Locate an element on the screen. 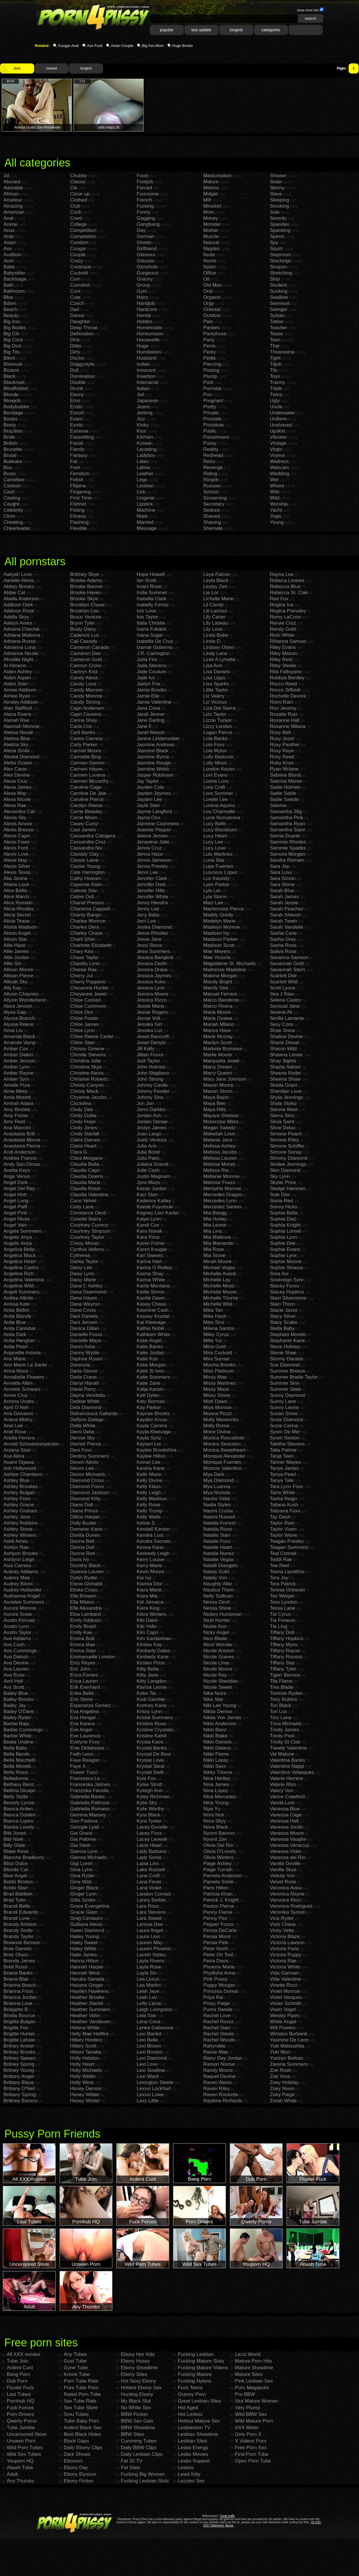 The height and width of the screenshot is (2576, 359). Rimjob is located at coordinates (211, 479).